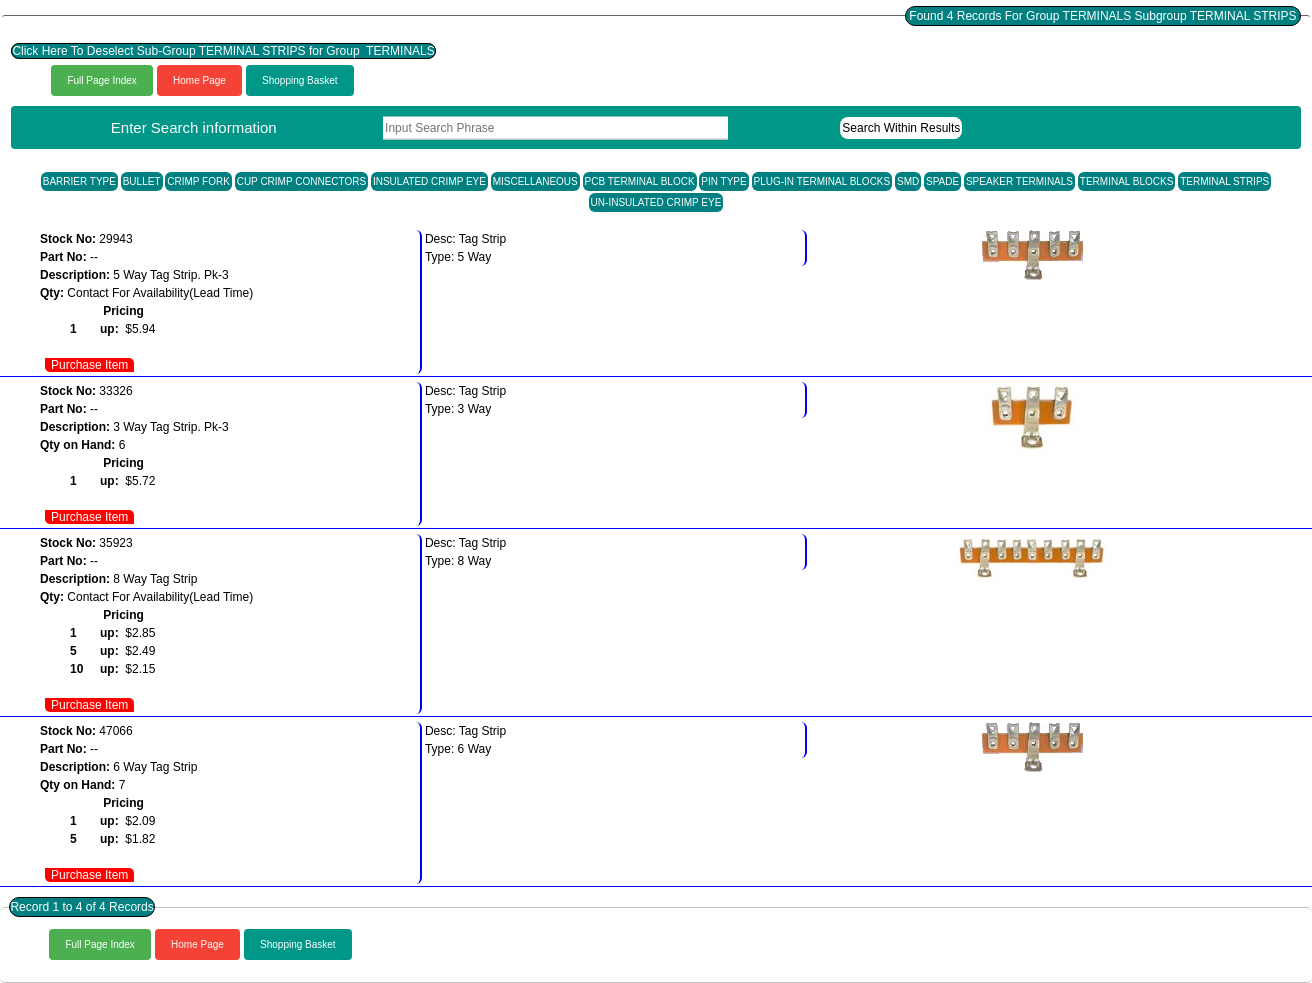 Image resolution: width=1312 pixels, height=983 pixels. Describe the element at coordinates (300, 80) in the screenshot. I see `Shopping Basket` at that location.